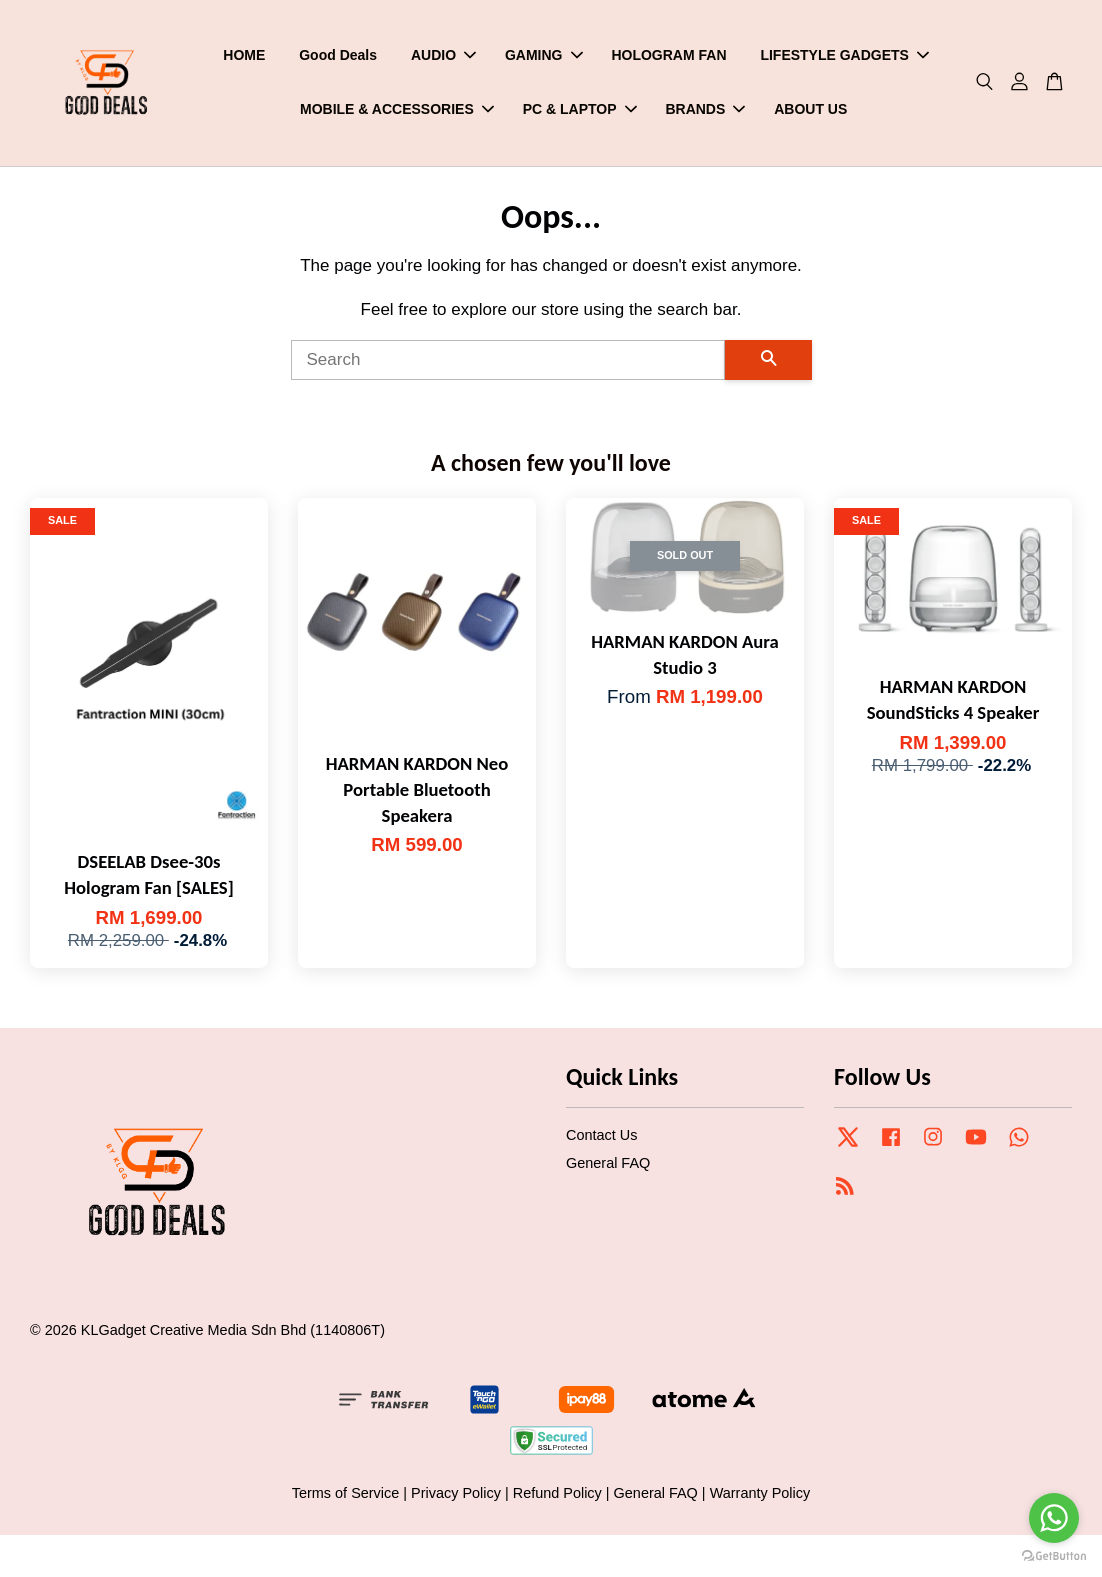 Image resolution: width=1102 pixels, height=1577 pixels. I want to click on Privacy Policy, so click(456, 1497).